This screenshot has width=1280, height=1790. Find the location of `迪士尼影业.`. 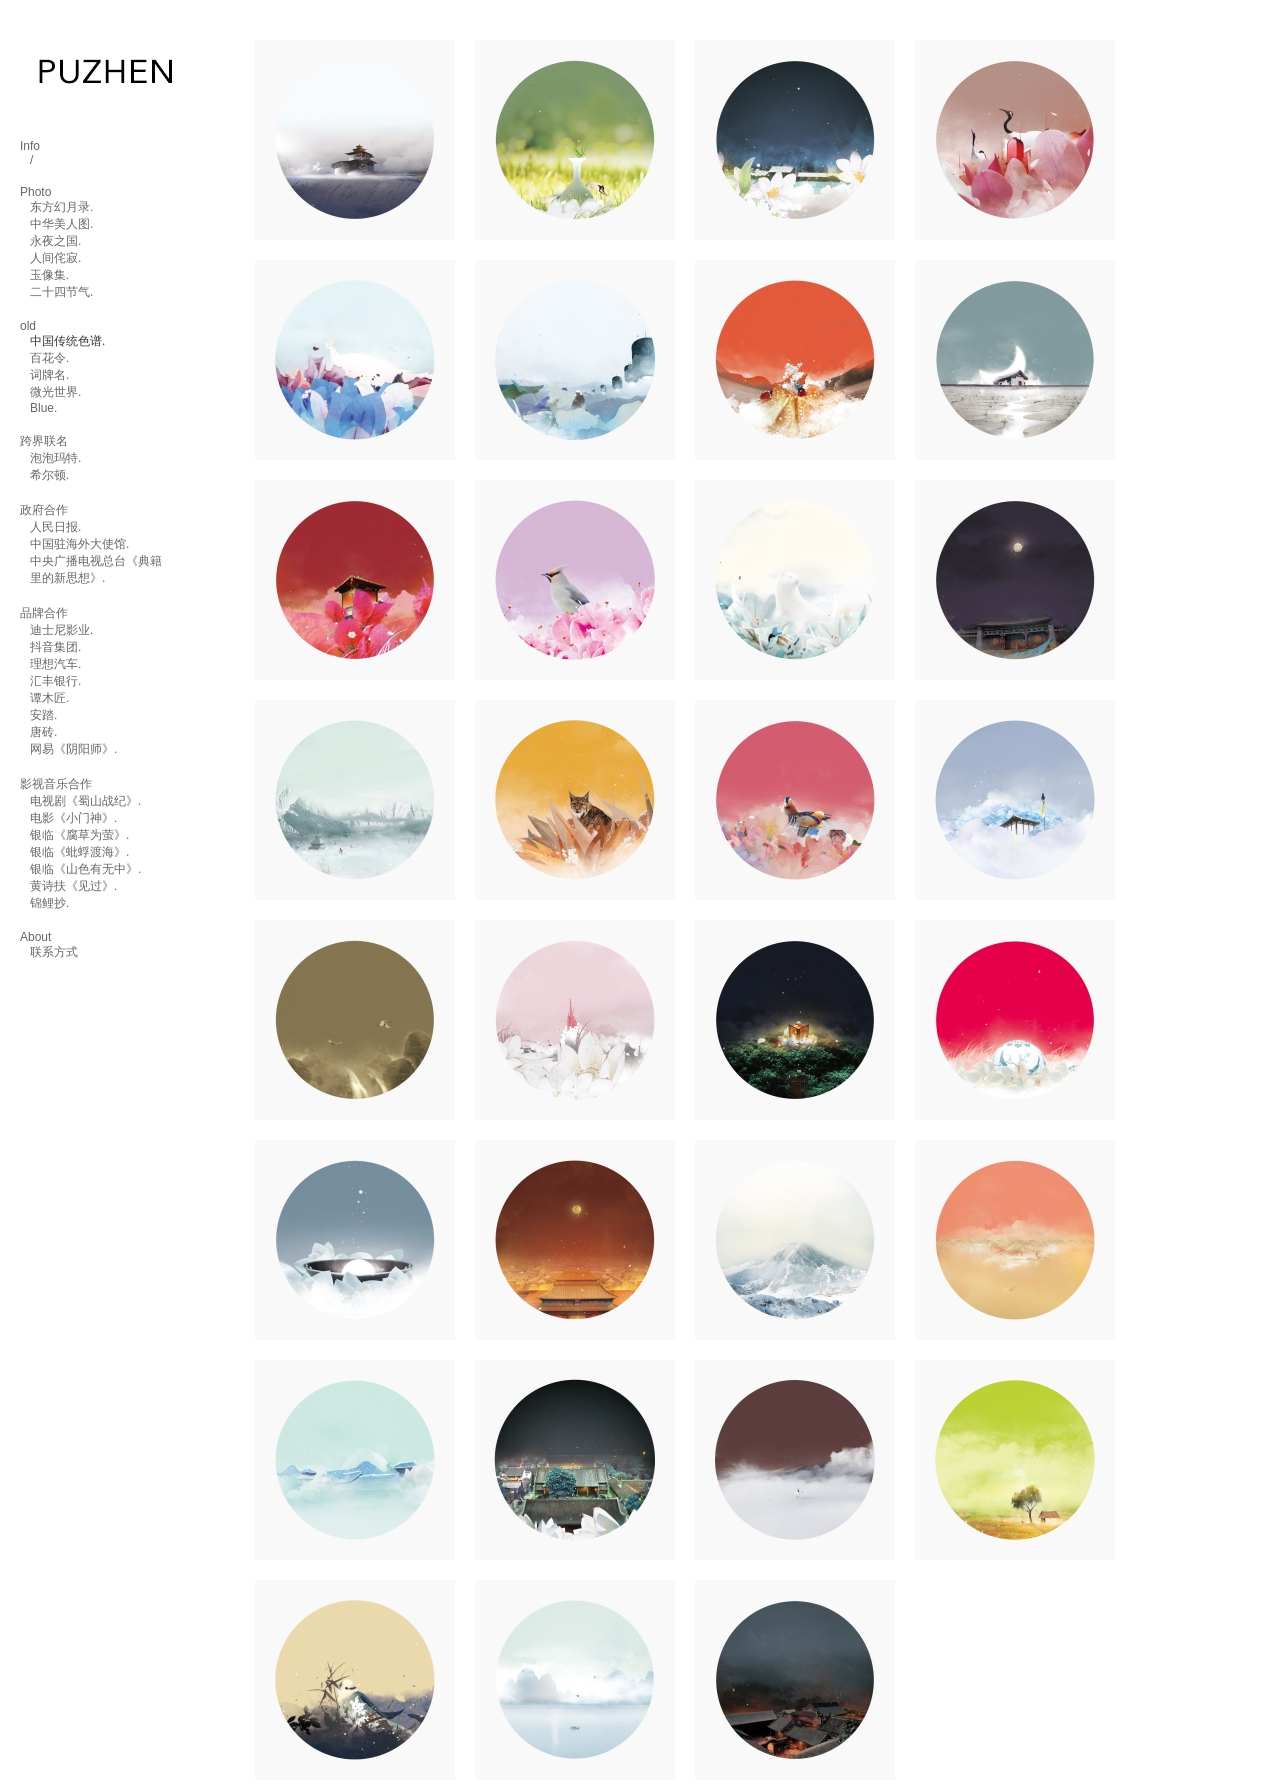

迪士尼影业. is located at coordinates (61, 630).